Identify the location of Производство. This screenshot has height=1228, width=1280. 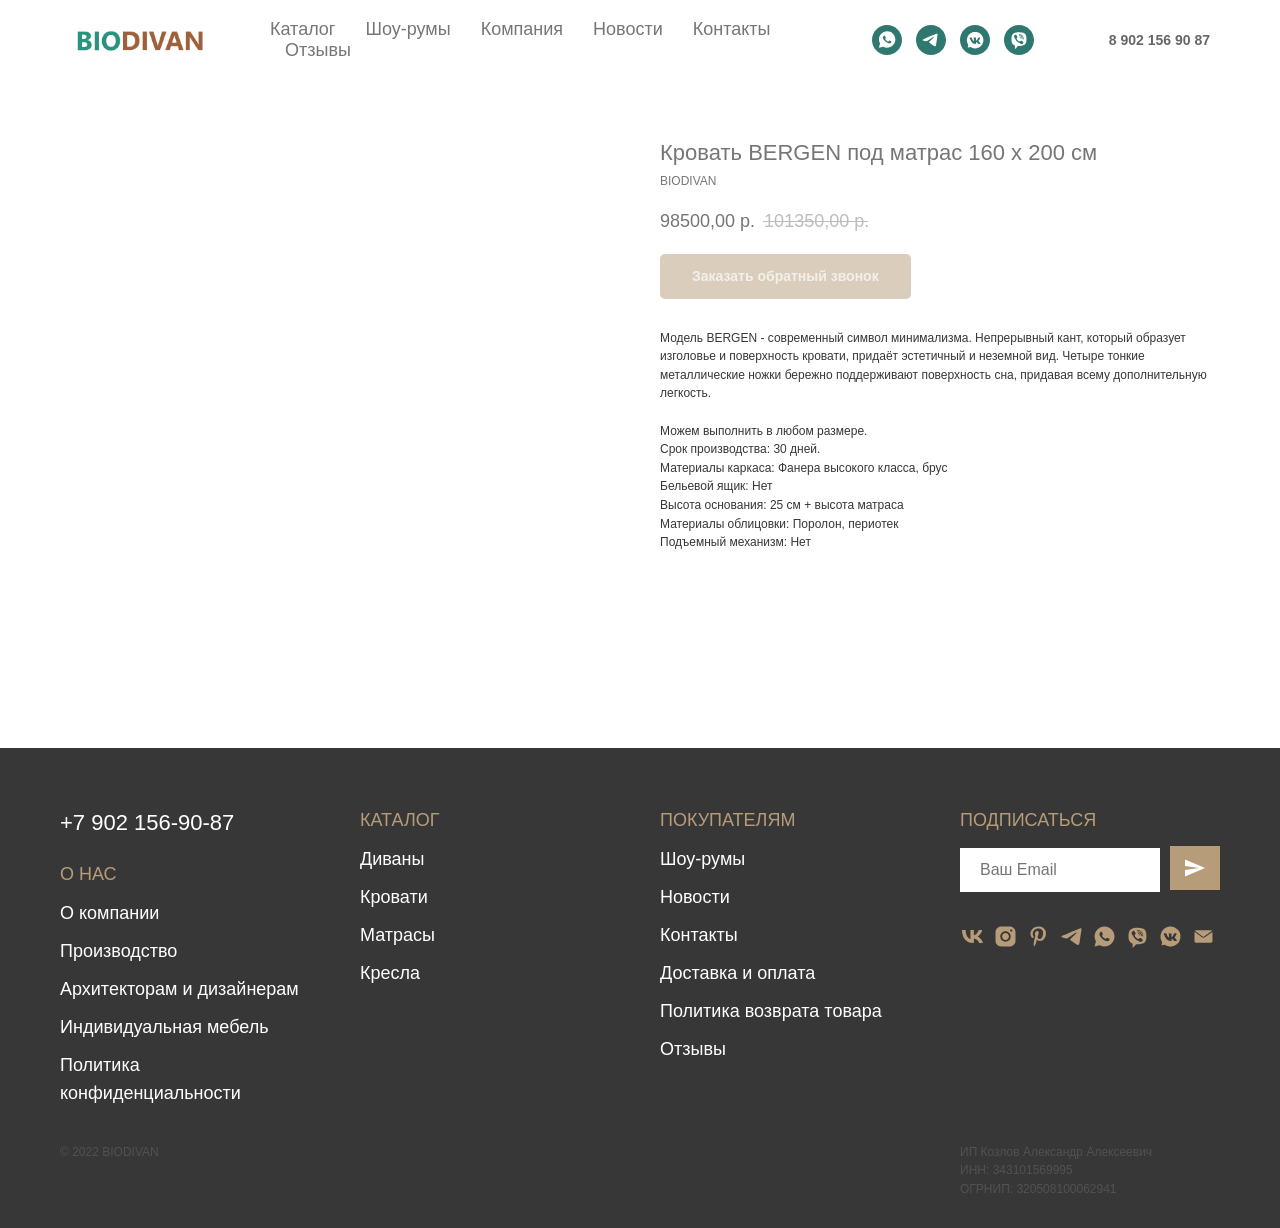
(118, 951).